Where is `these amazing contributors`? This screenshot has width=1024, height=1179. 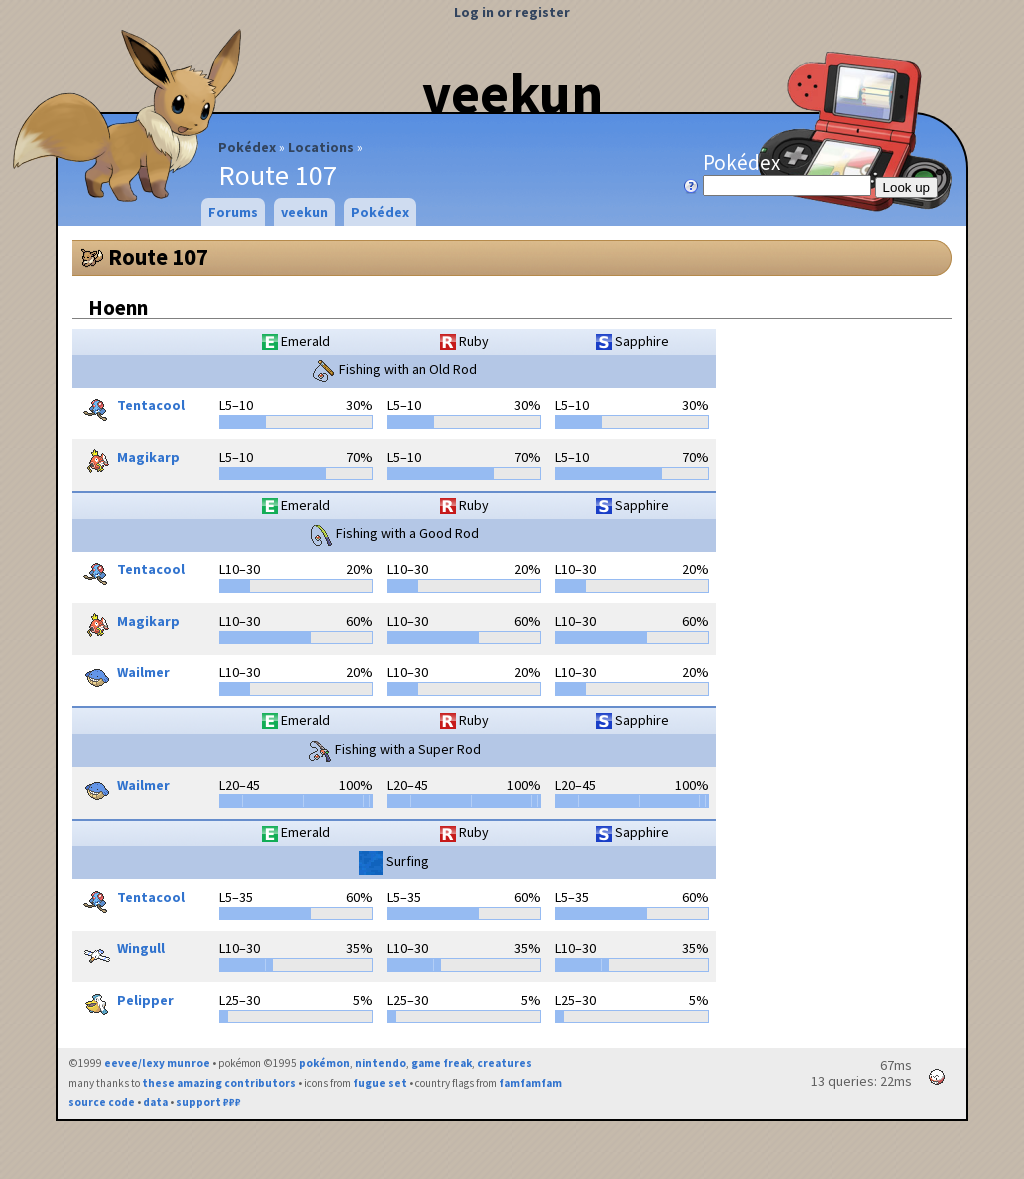
these amazing contributors is located at coordinates (219, 1083).